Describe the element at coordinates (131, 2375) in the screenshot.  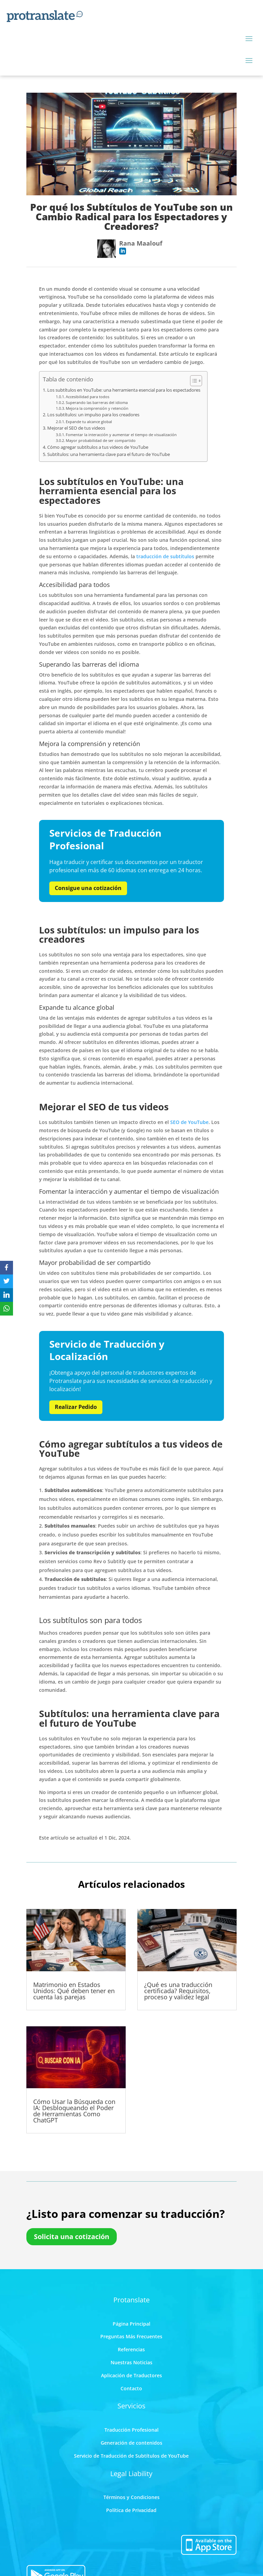
I see `Aplicación de Traductores` at that location.